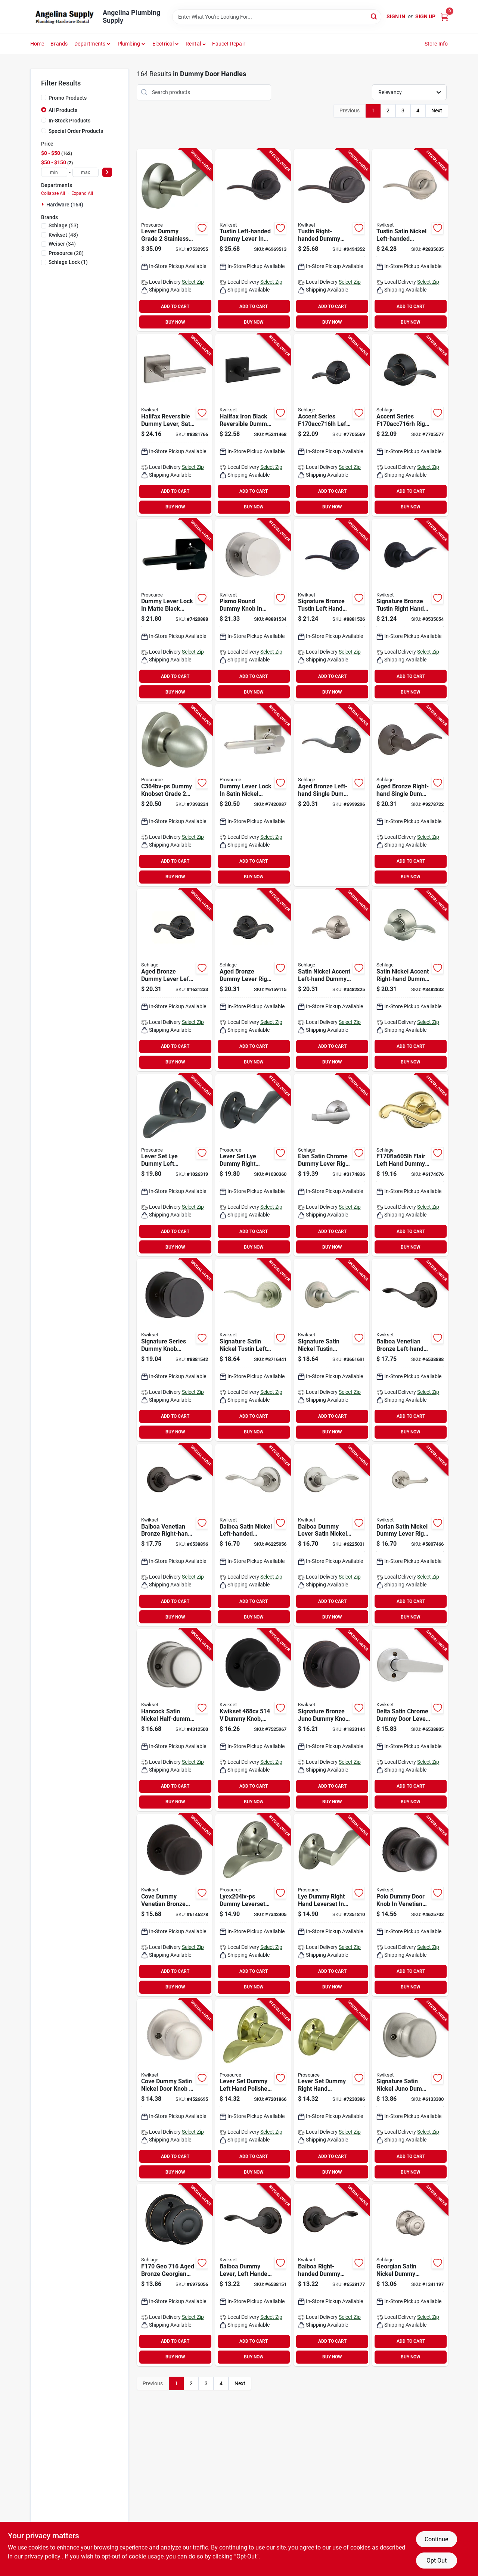 This screenshot has height=2576, width=478. Describe the element at coordinates (436, 44) in the screenshot. I see `Store Info` at that location.